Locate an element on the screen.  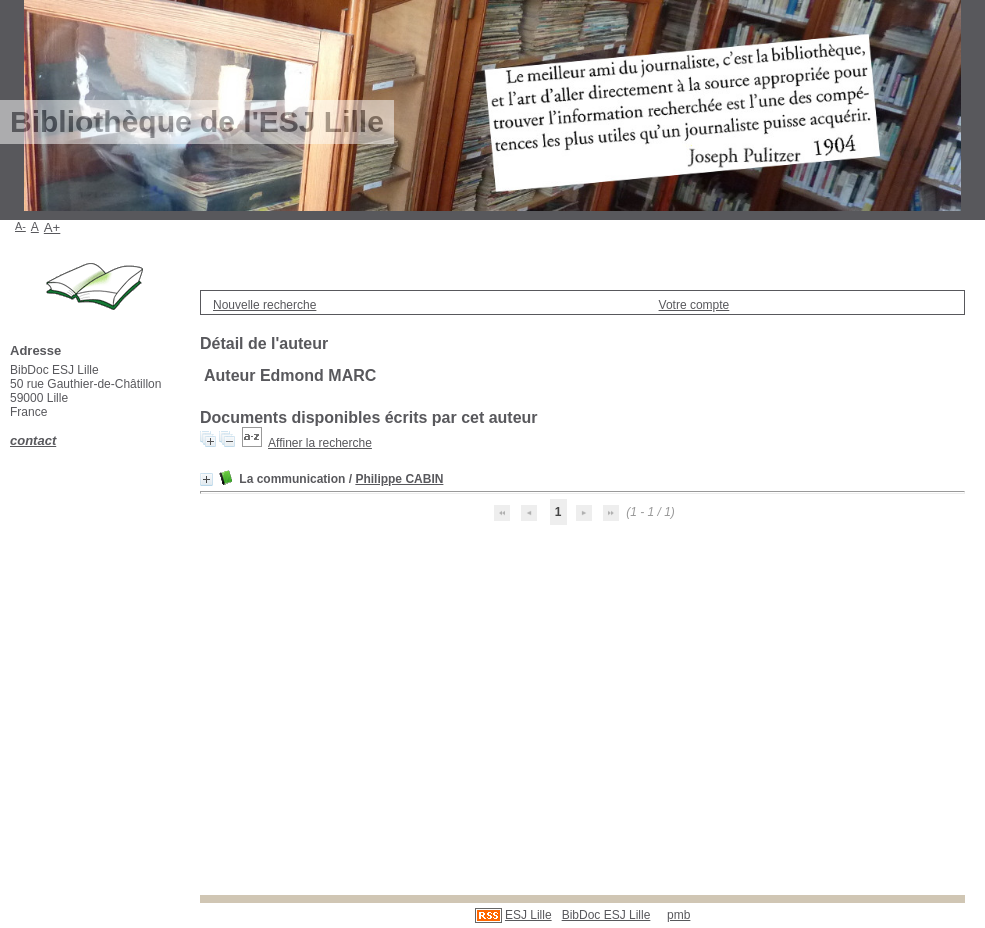
pmb is located at coordinates (678, 915).